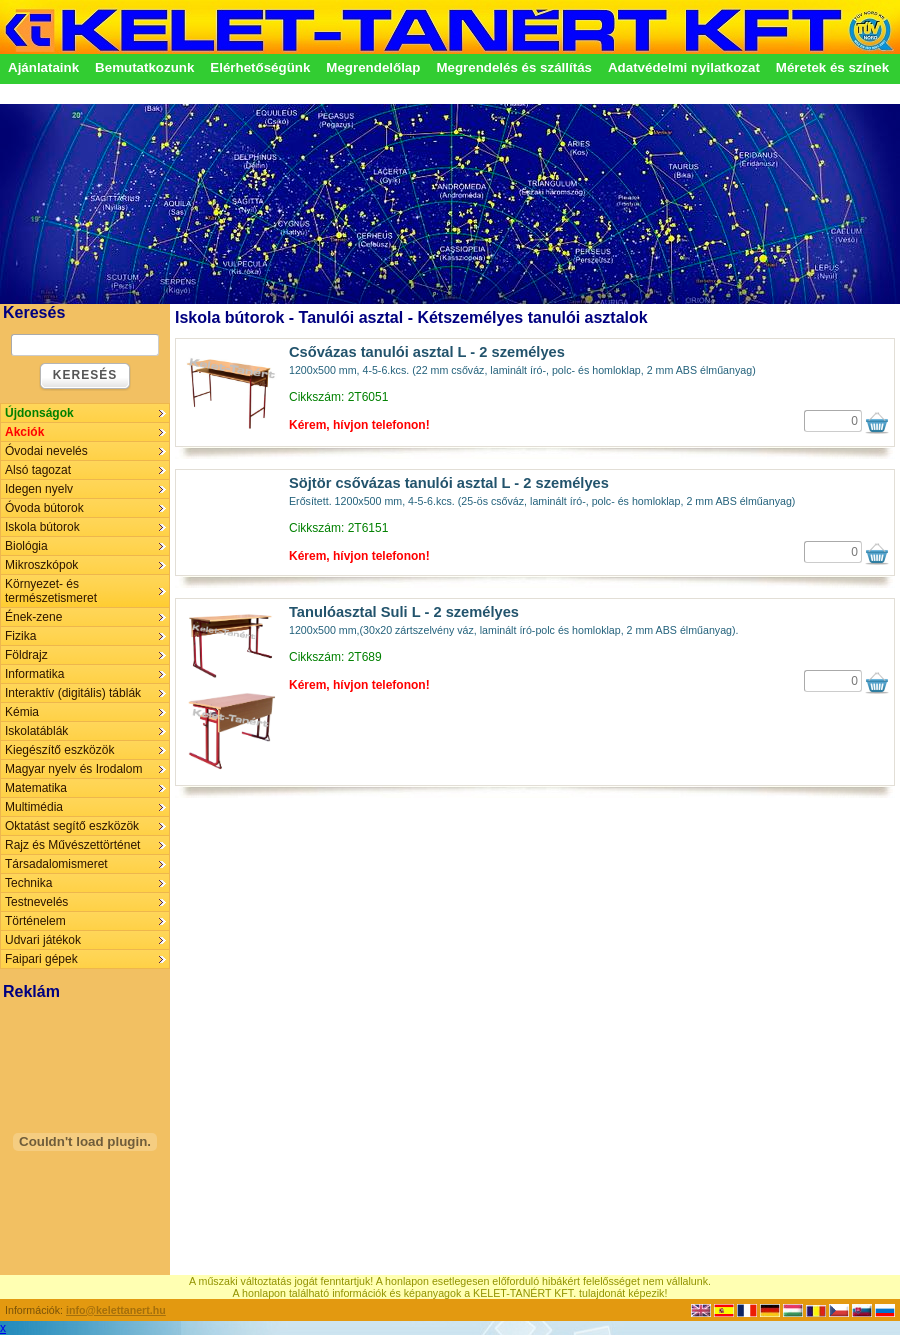 The image size is (900, 1335). Describe the element at coordinates (24, 432) in the screenshot. I see `Akciók` at that location.